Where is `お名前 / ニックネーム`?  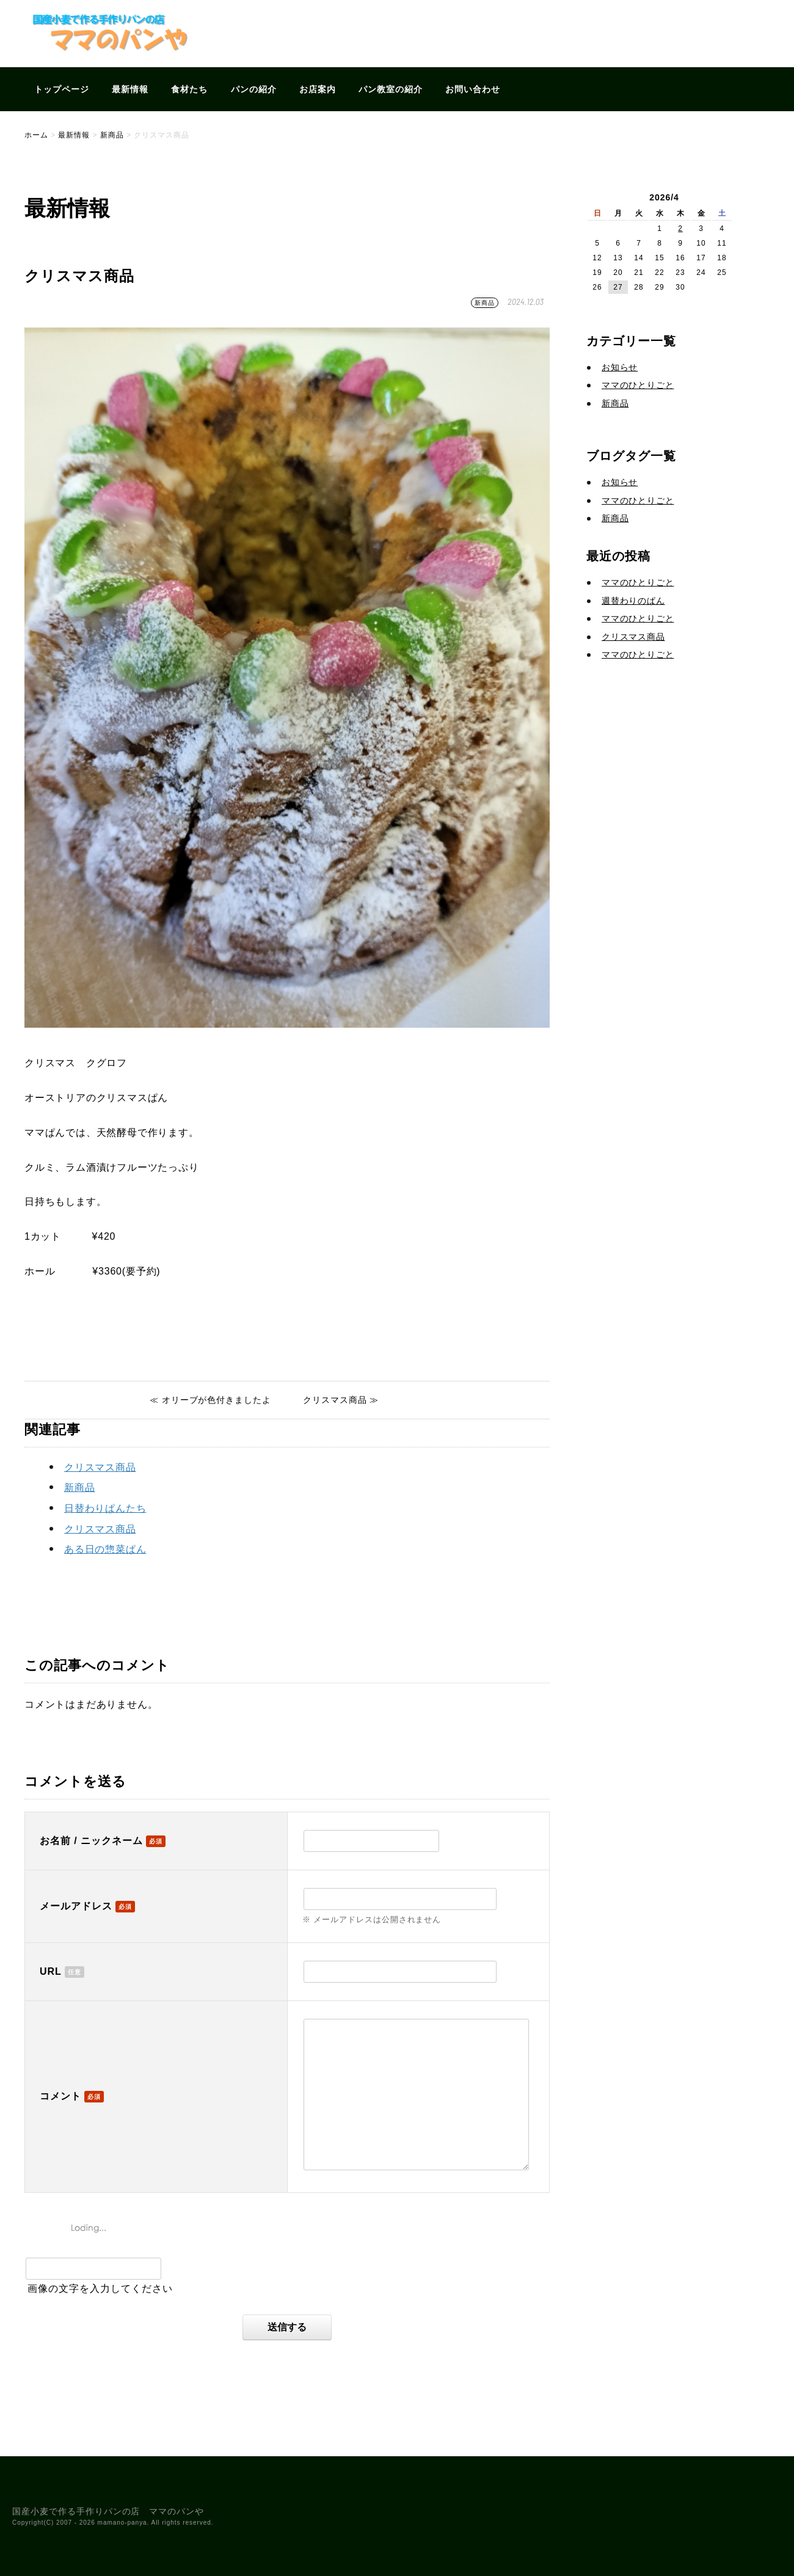 お名前 / ニックネーム is located at coordinates (91, 1840).